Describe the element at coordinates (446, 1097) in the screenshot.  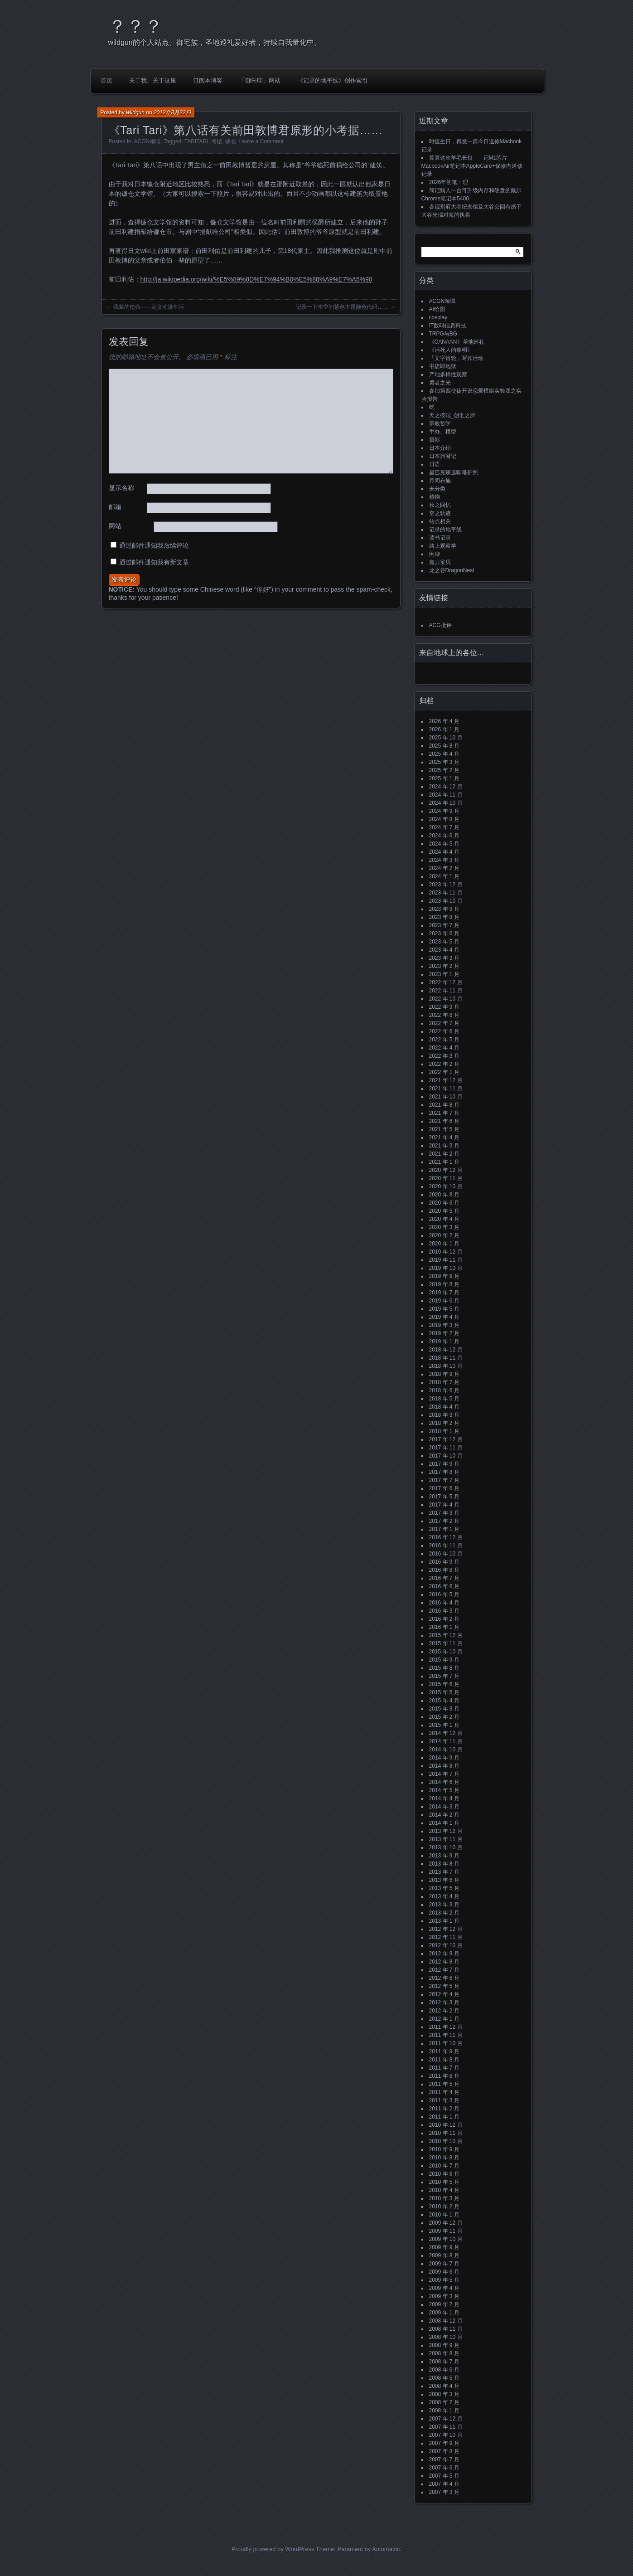
I see `2021 年 10 月` at that location.